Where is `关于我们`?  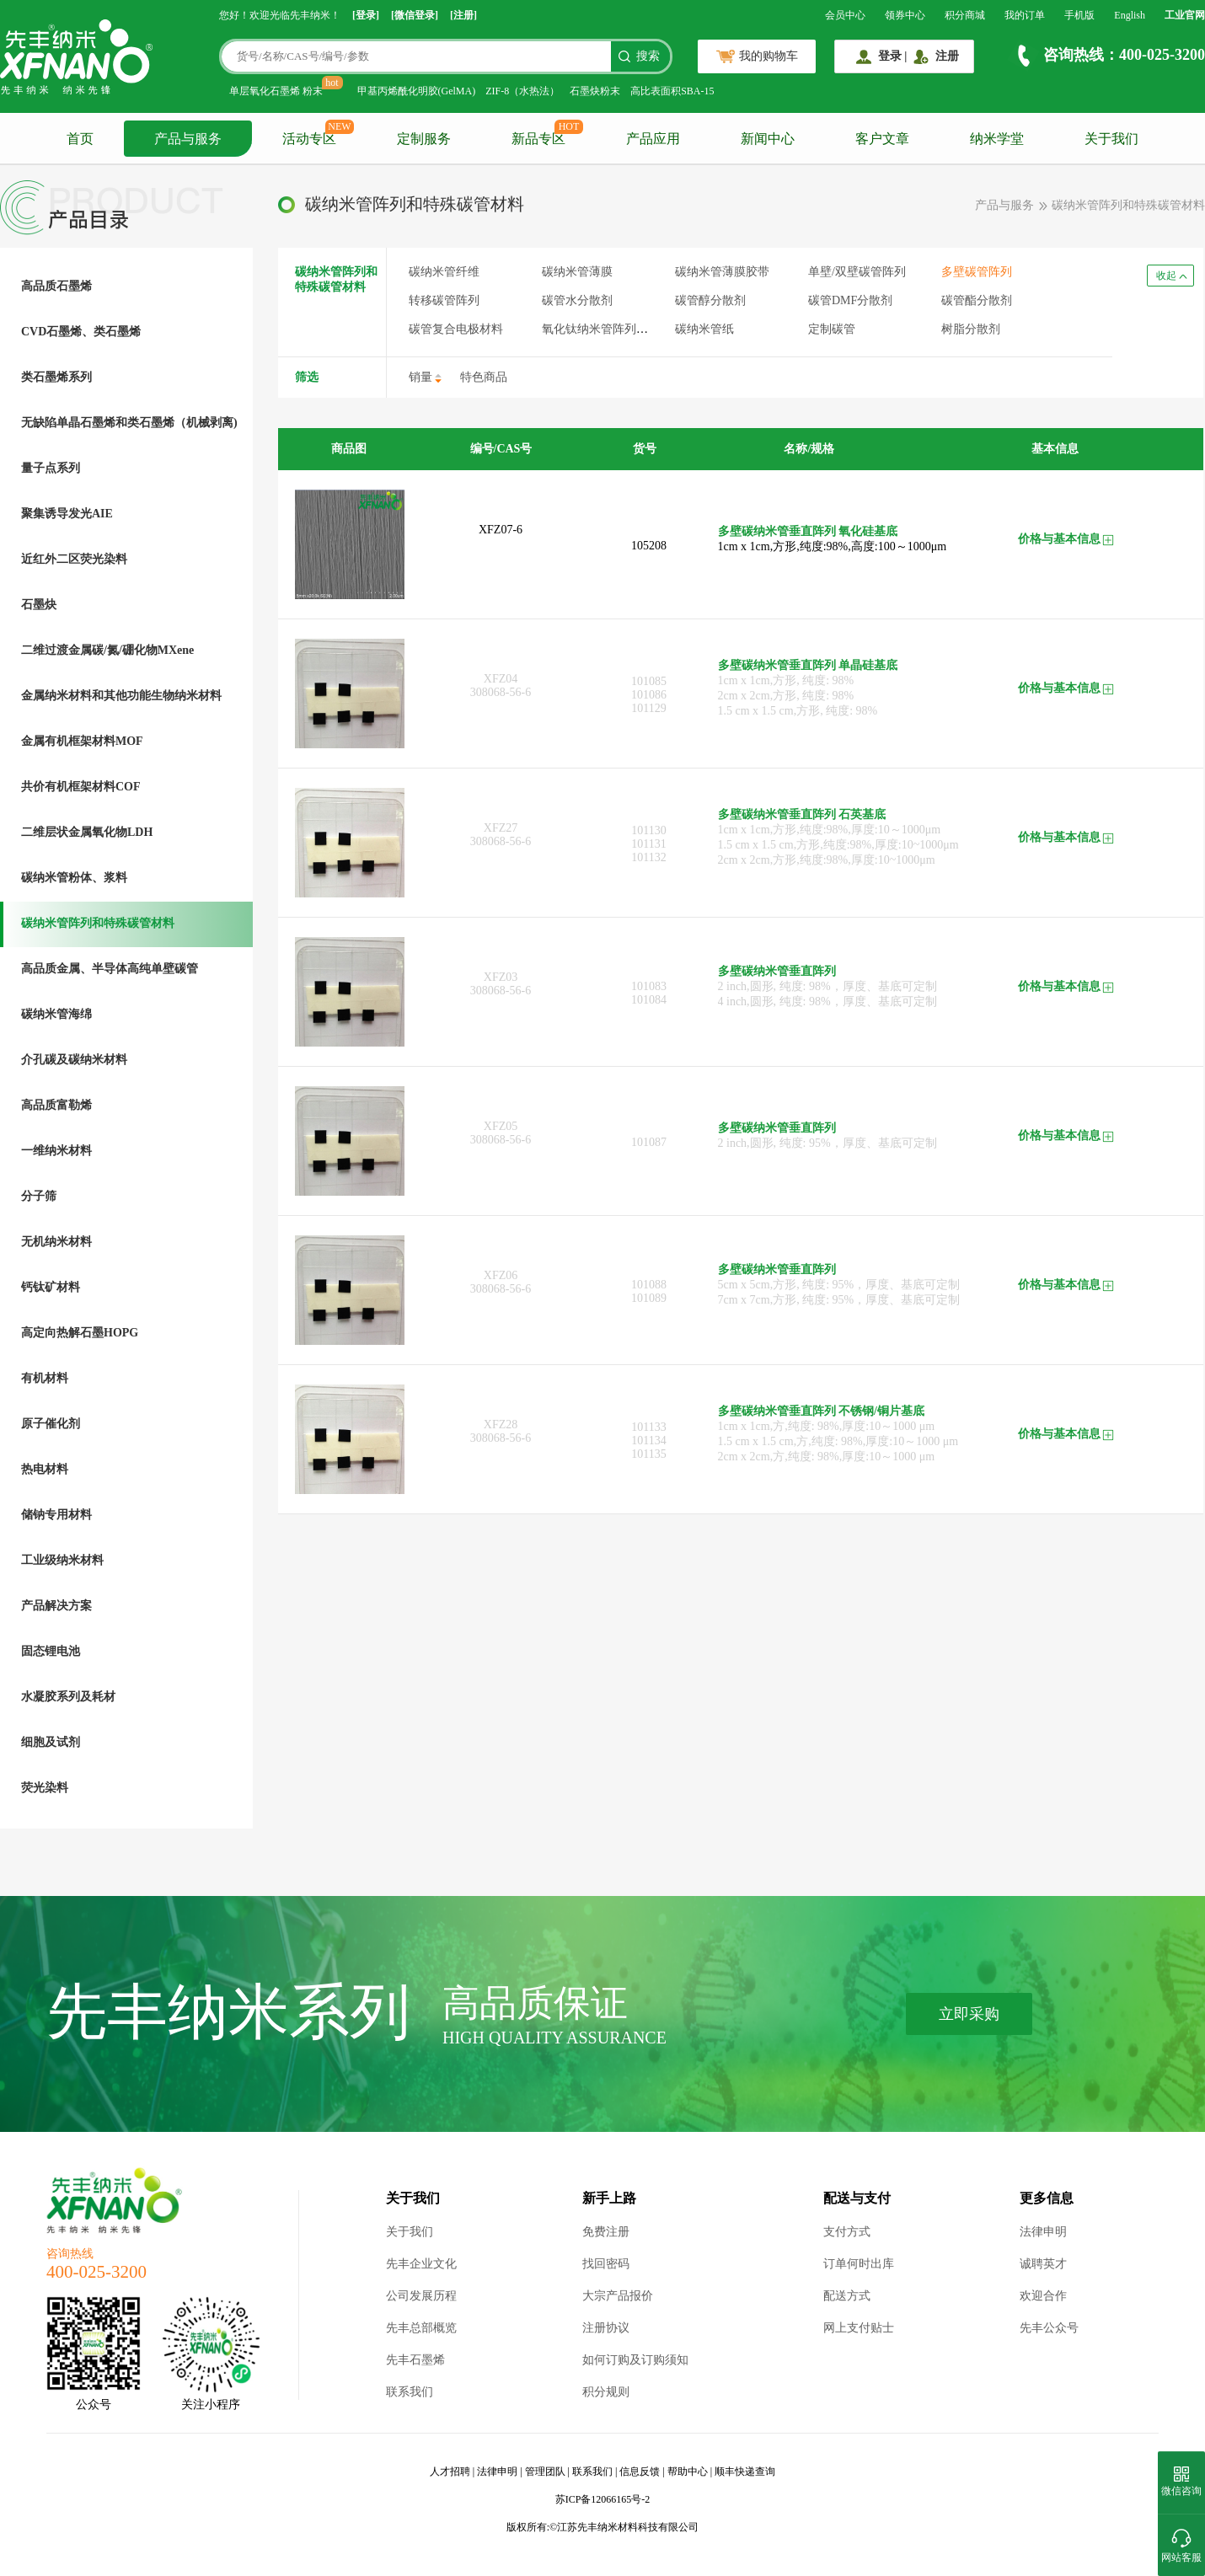
关于我们 is located at coordinates (1111, 138).